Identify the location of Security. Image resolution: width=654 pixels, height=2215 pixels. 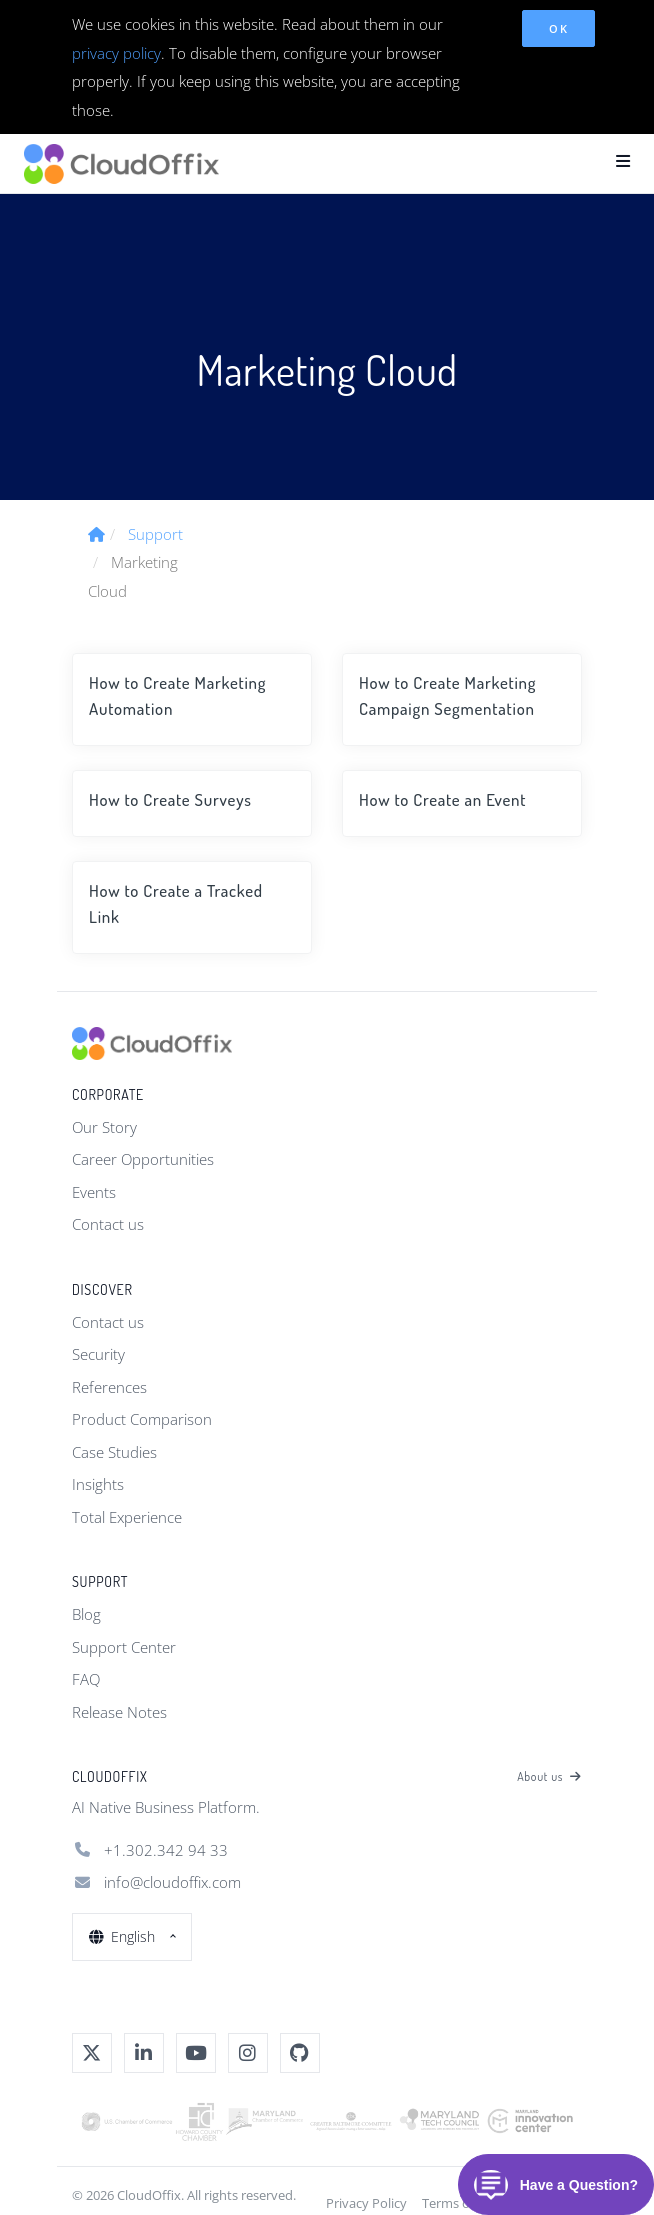
(98, 1354).